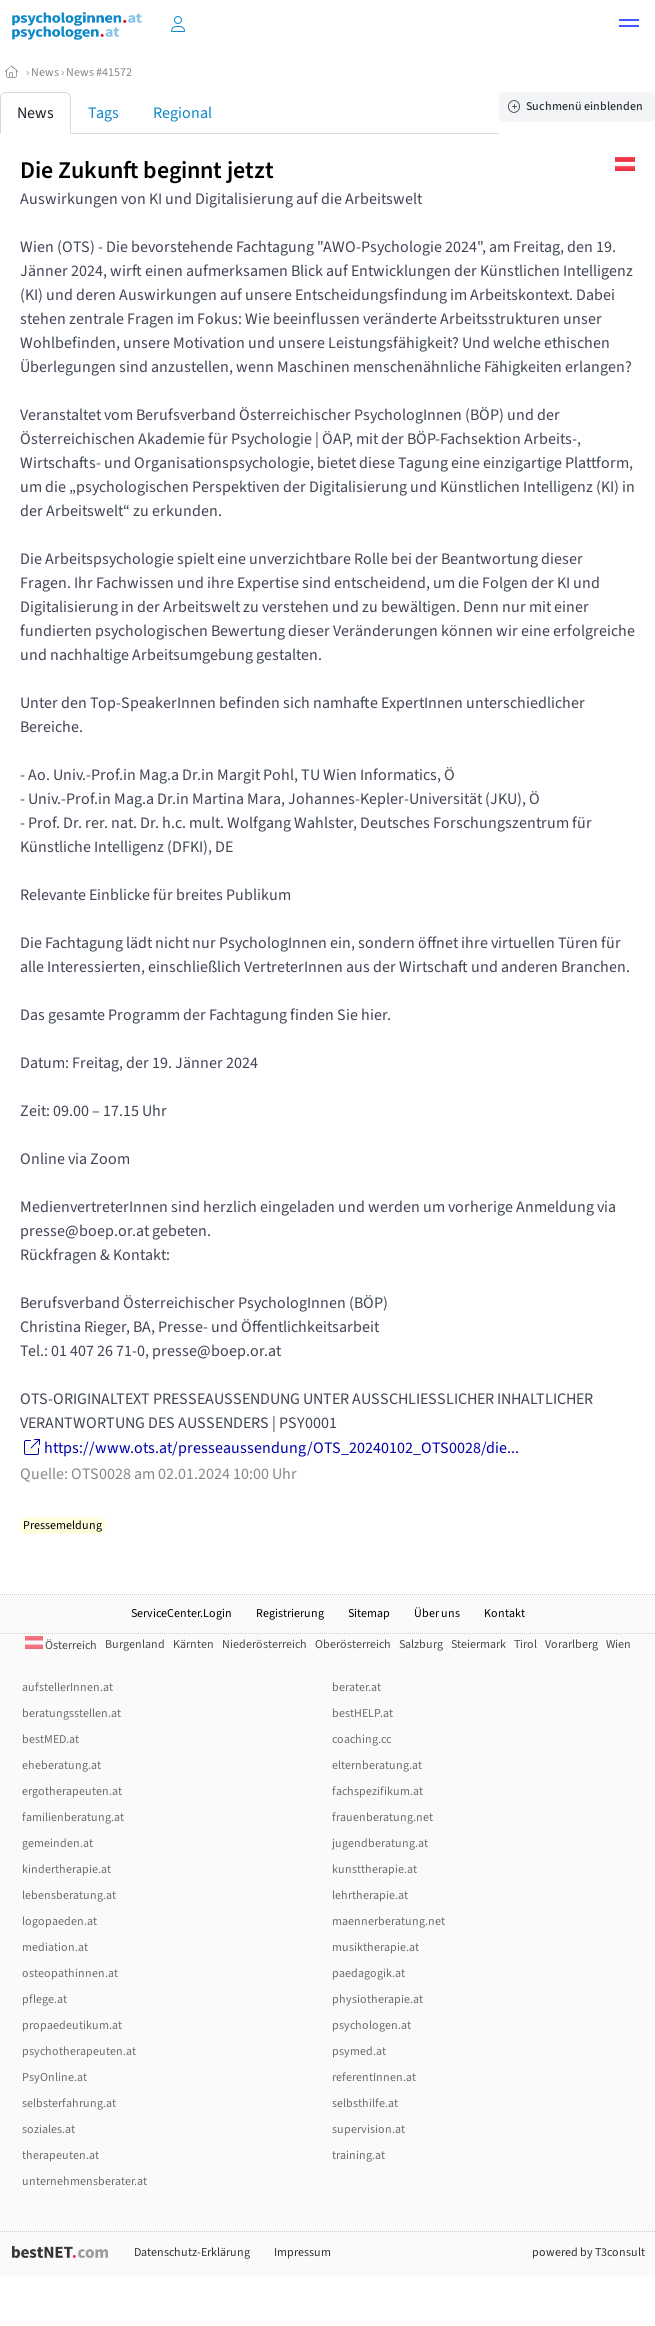 Image resolution: width=655 pixels, height=2326 pixels. What do you see at coordinates (421, 1644) in the screenshot?
I see `Salzburg` at bounding box center [421, 1644].